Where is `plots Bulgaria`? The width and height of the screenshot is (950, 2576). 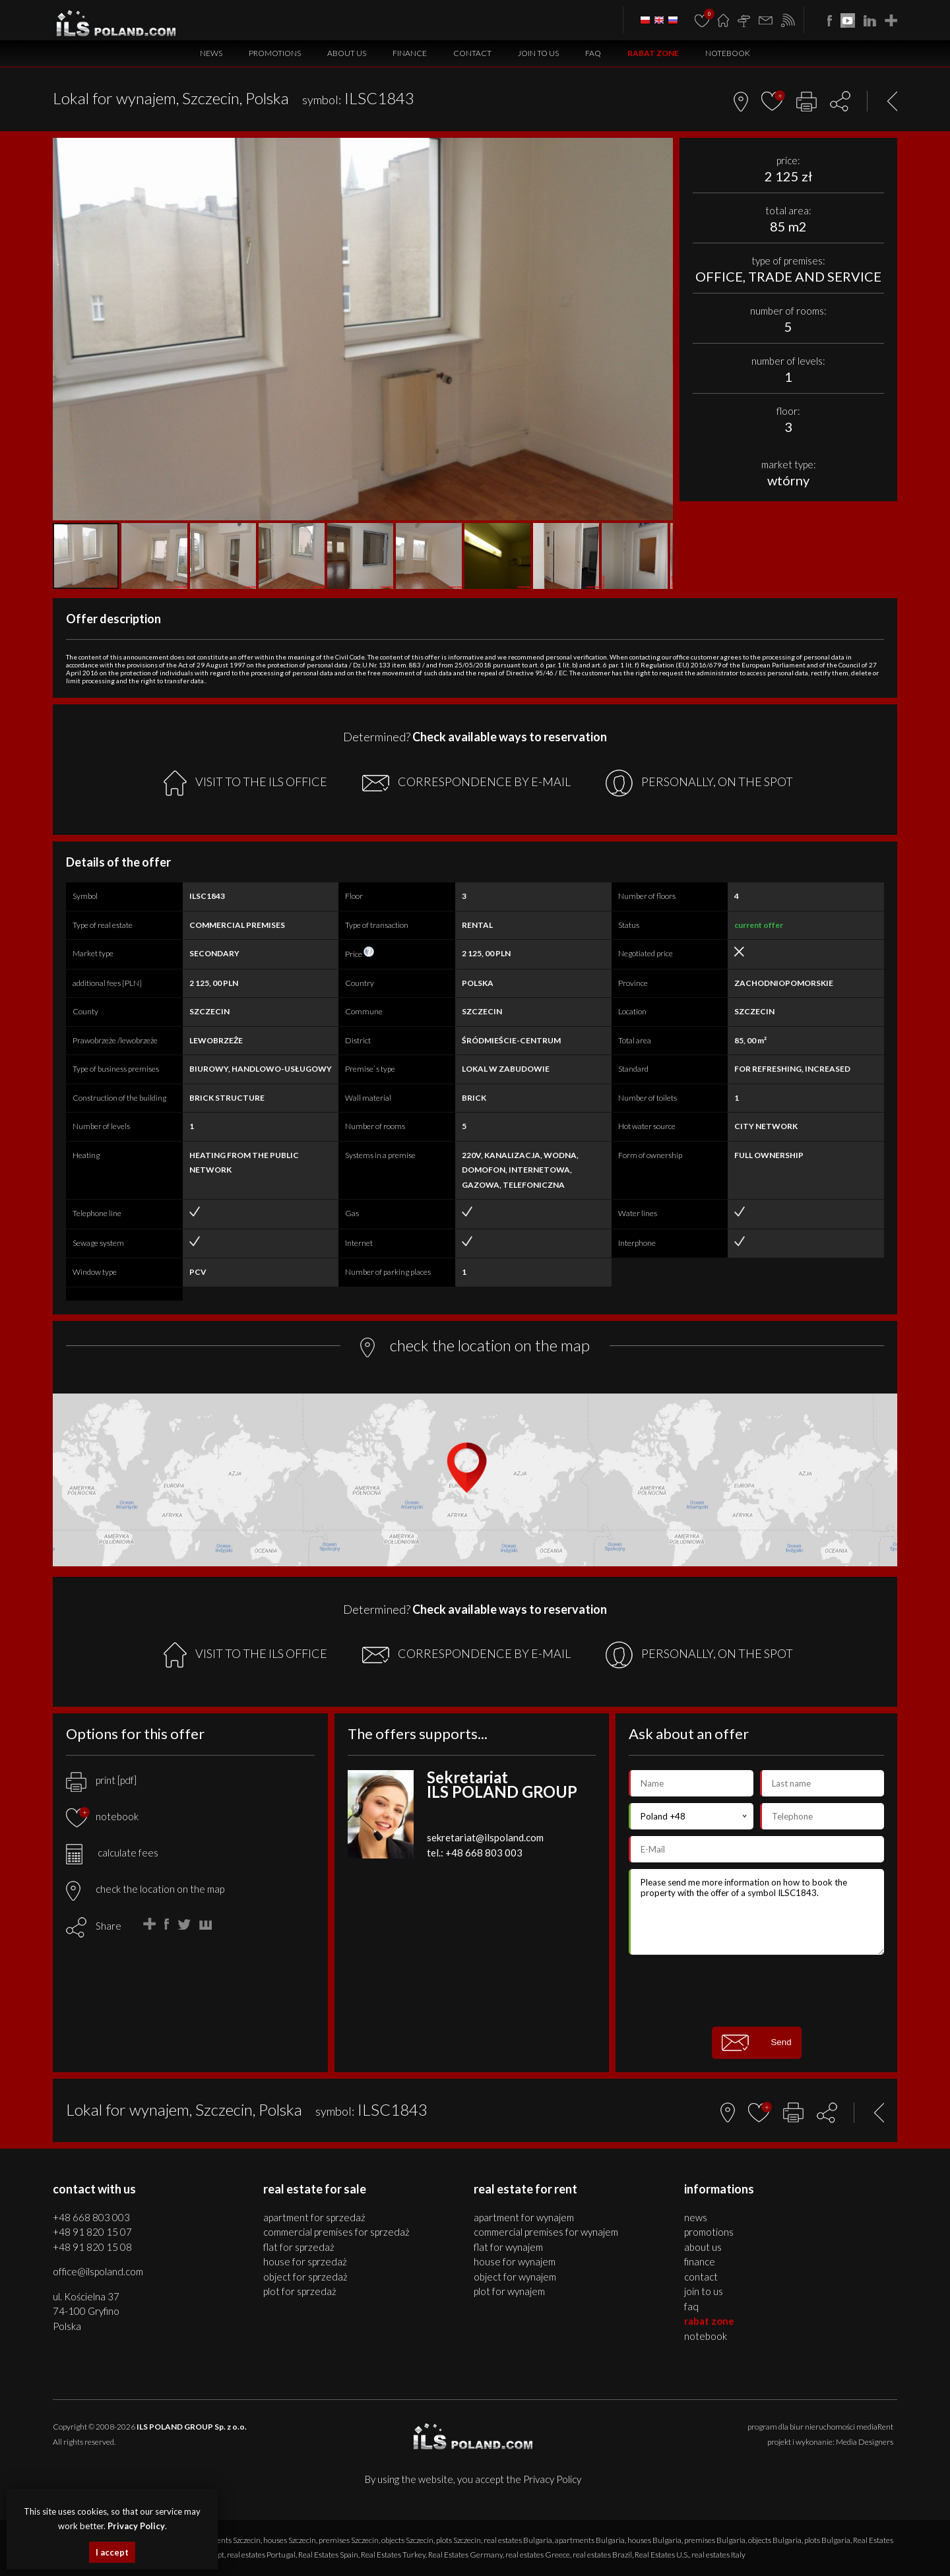
plots Bulgaria is located at coordinates (827, 2540).